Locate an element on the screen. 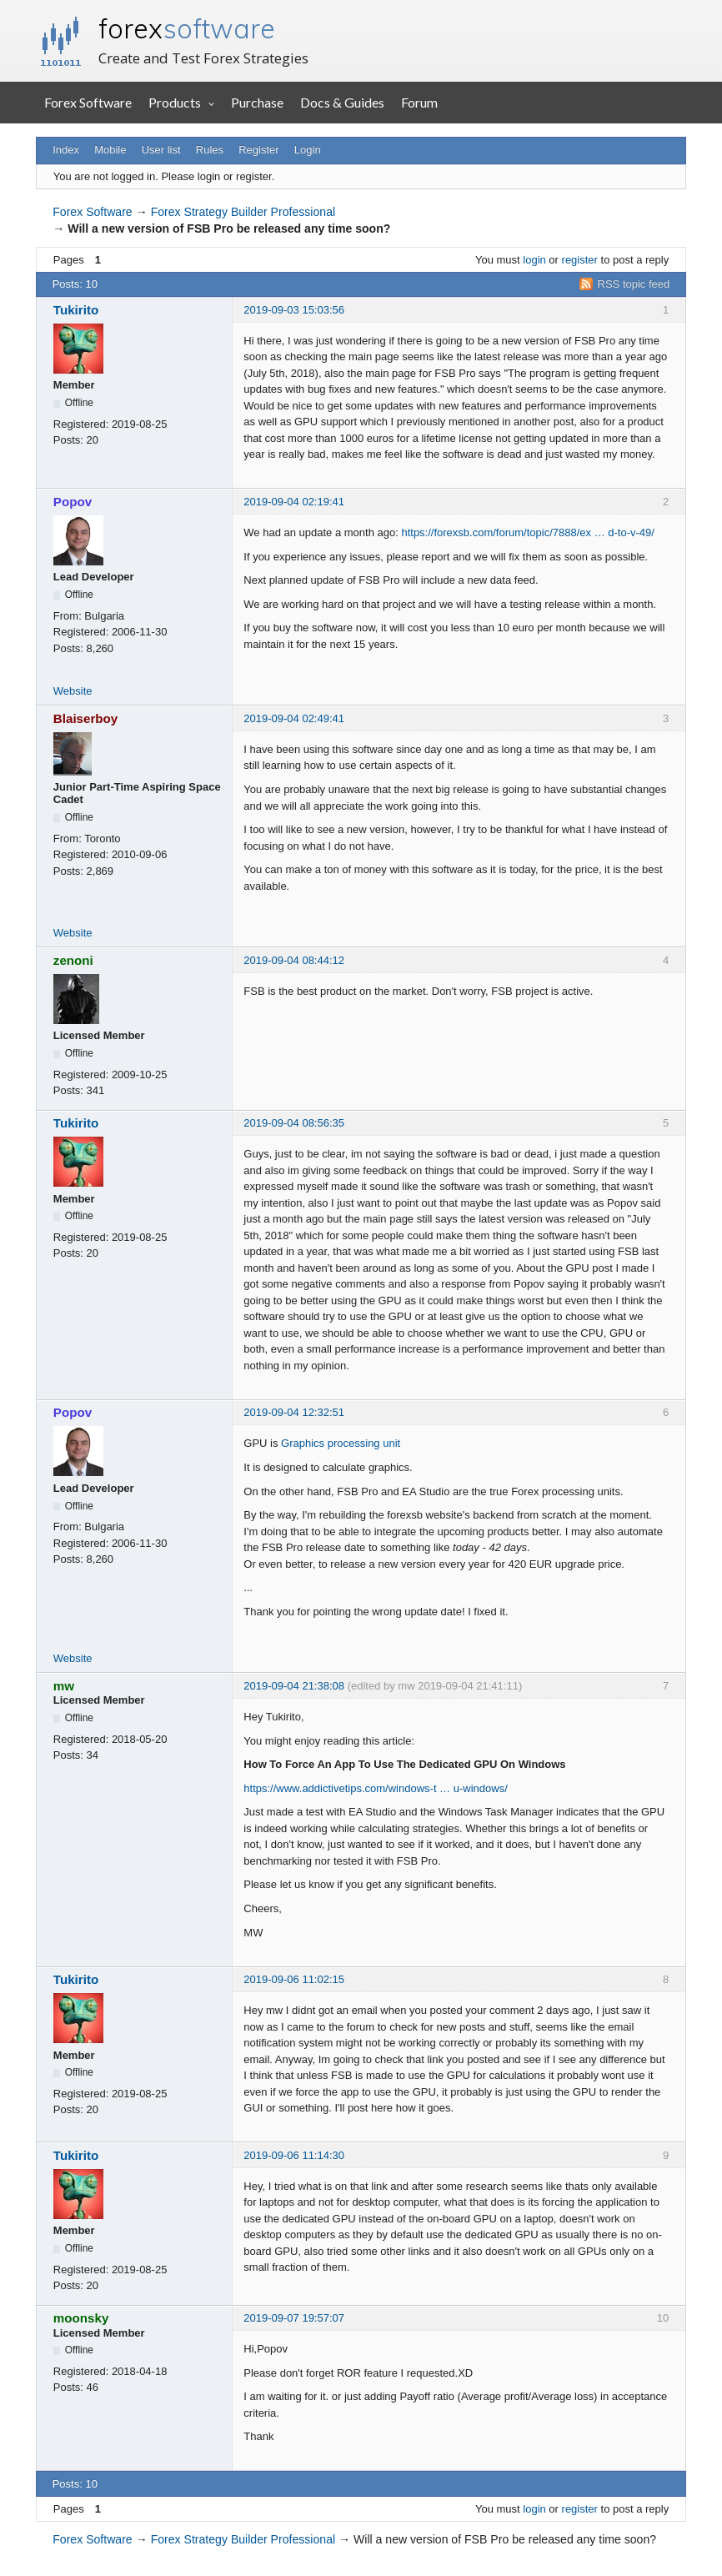  register is located at coordinates (580, 260).